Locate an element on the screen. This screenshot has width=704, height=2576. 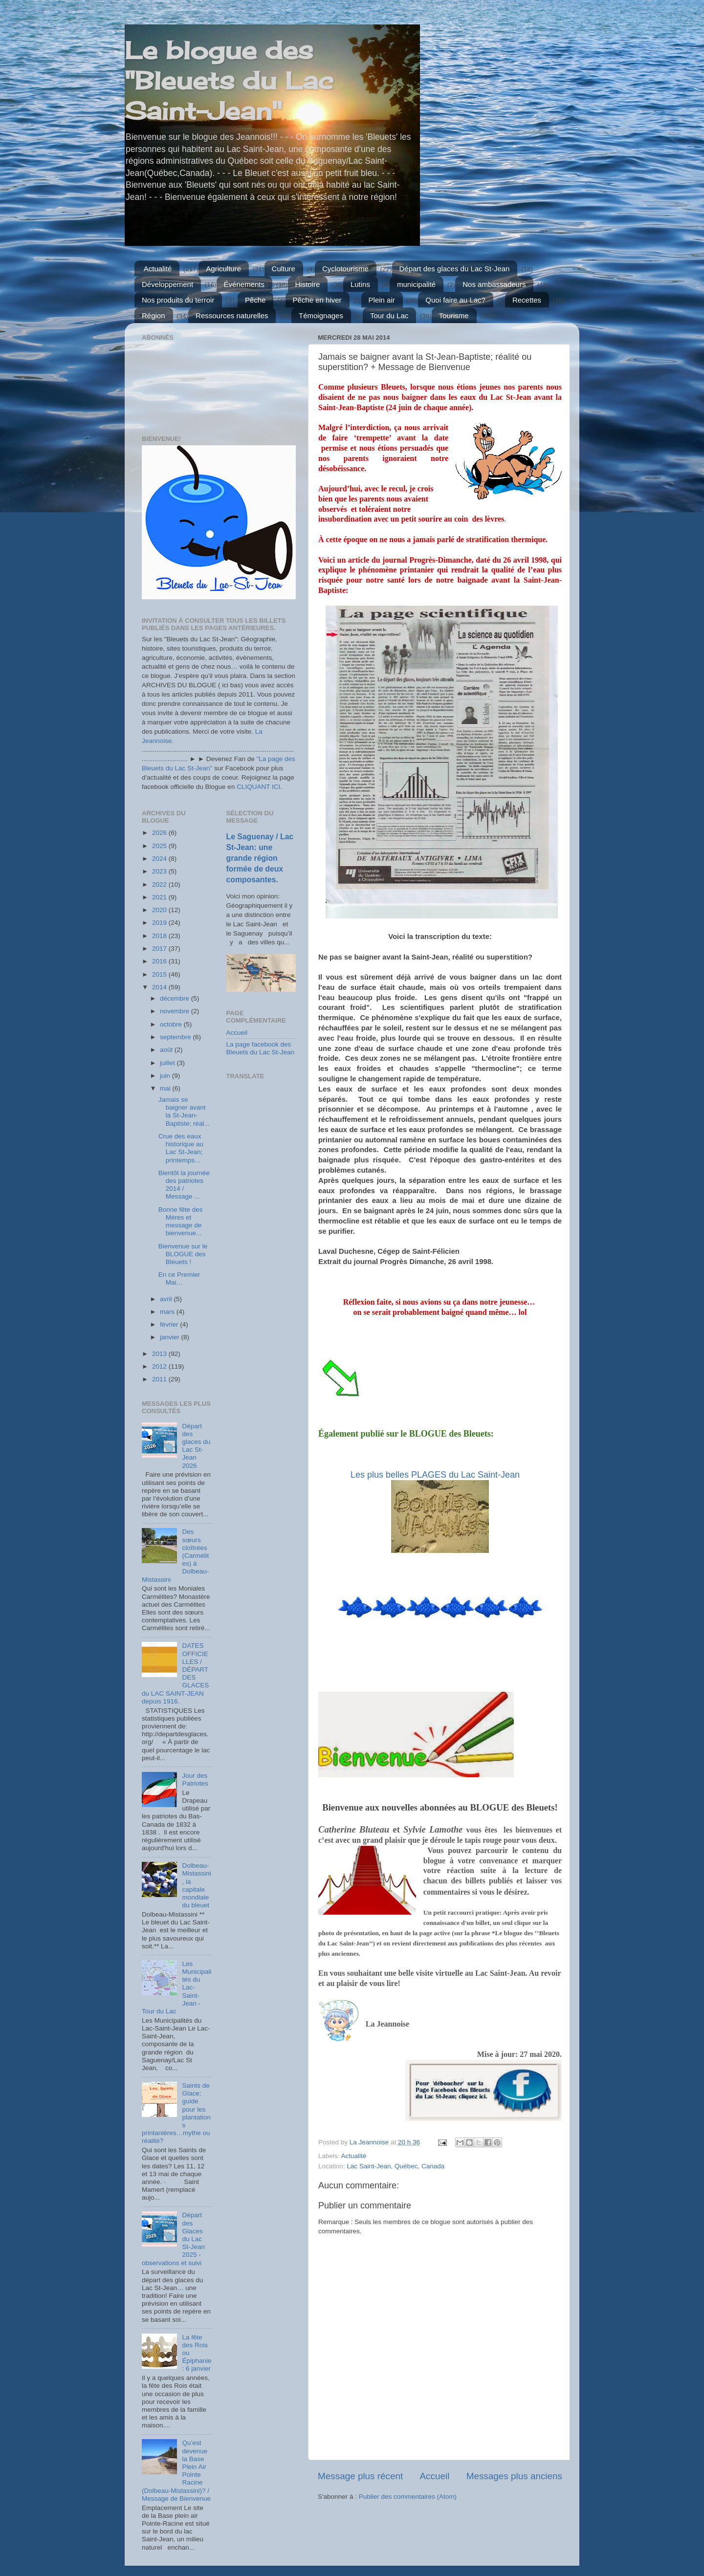
La page facebook des Bleuets du Lac St-Jean is located at coordinates (260, 1048).